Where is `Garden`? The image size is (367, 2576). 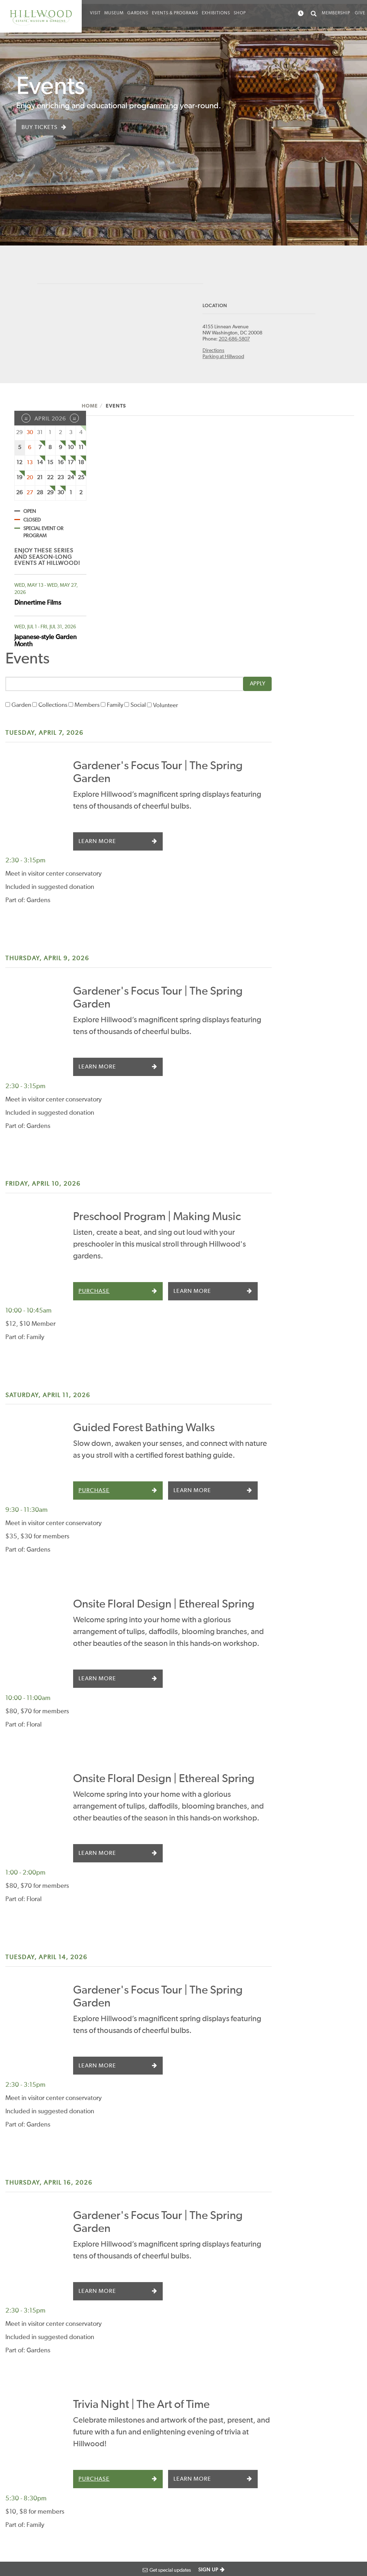 Garden is located at coordinates (110, 487).